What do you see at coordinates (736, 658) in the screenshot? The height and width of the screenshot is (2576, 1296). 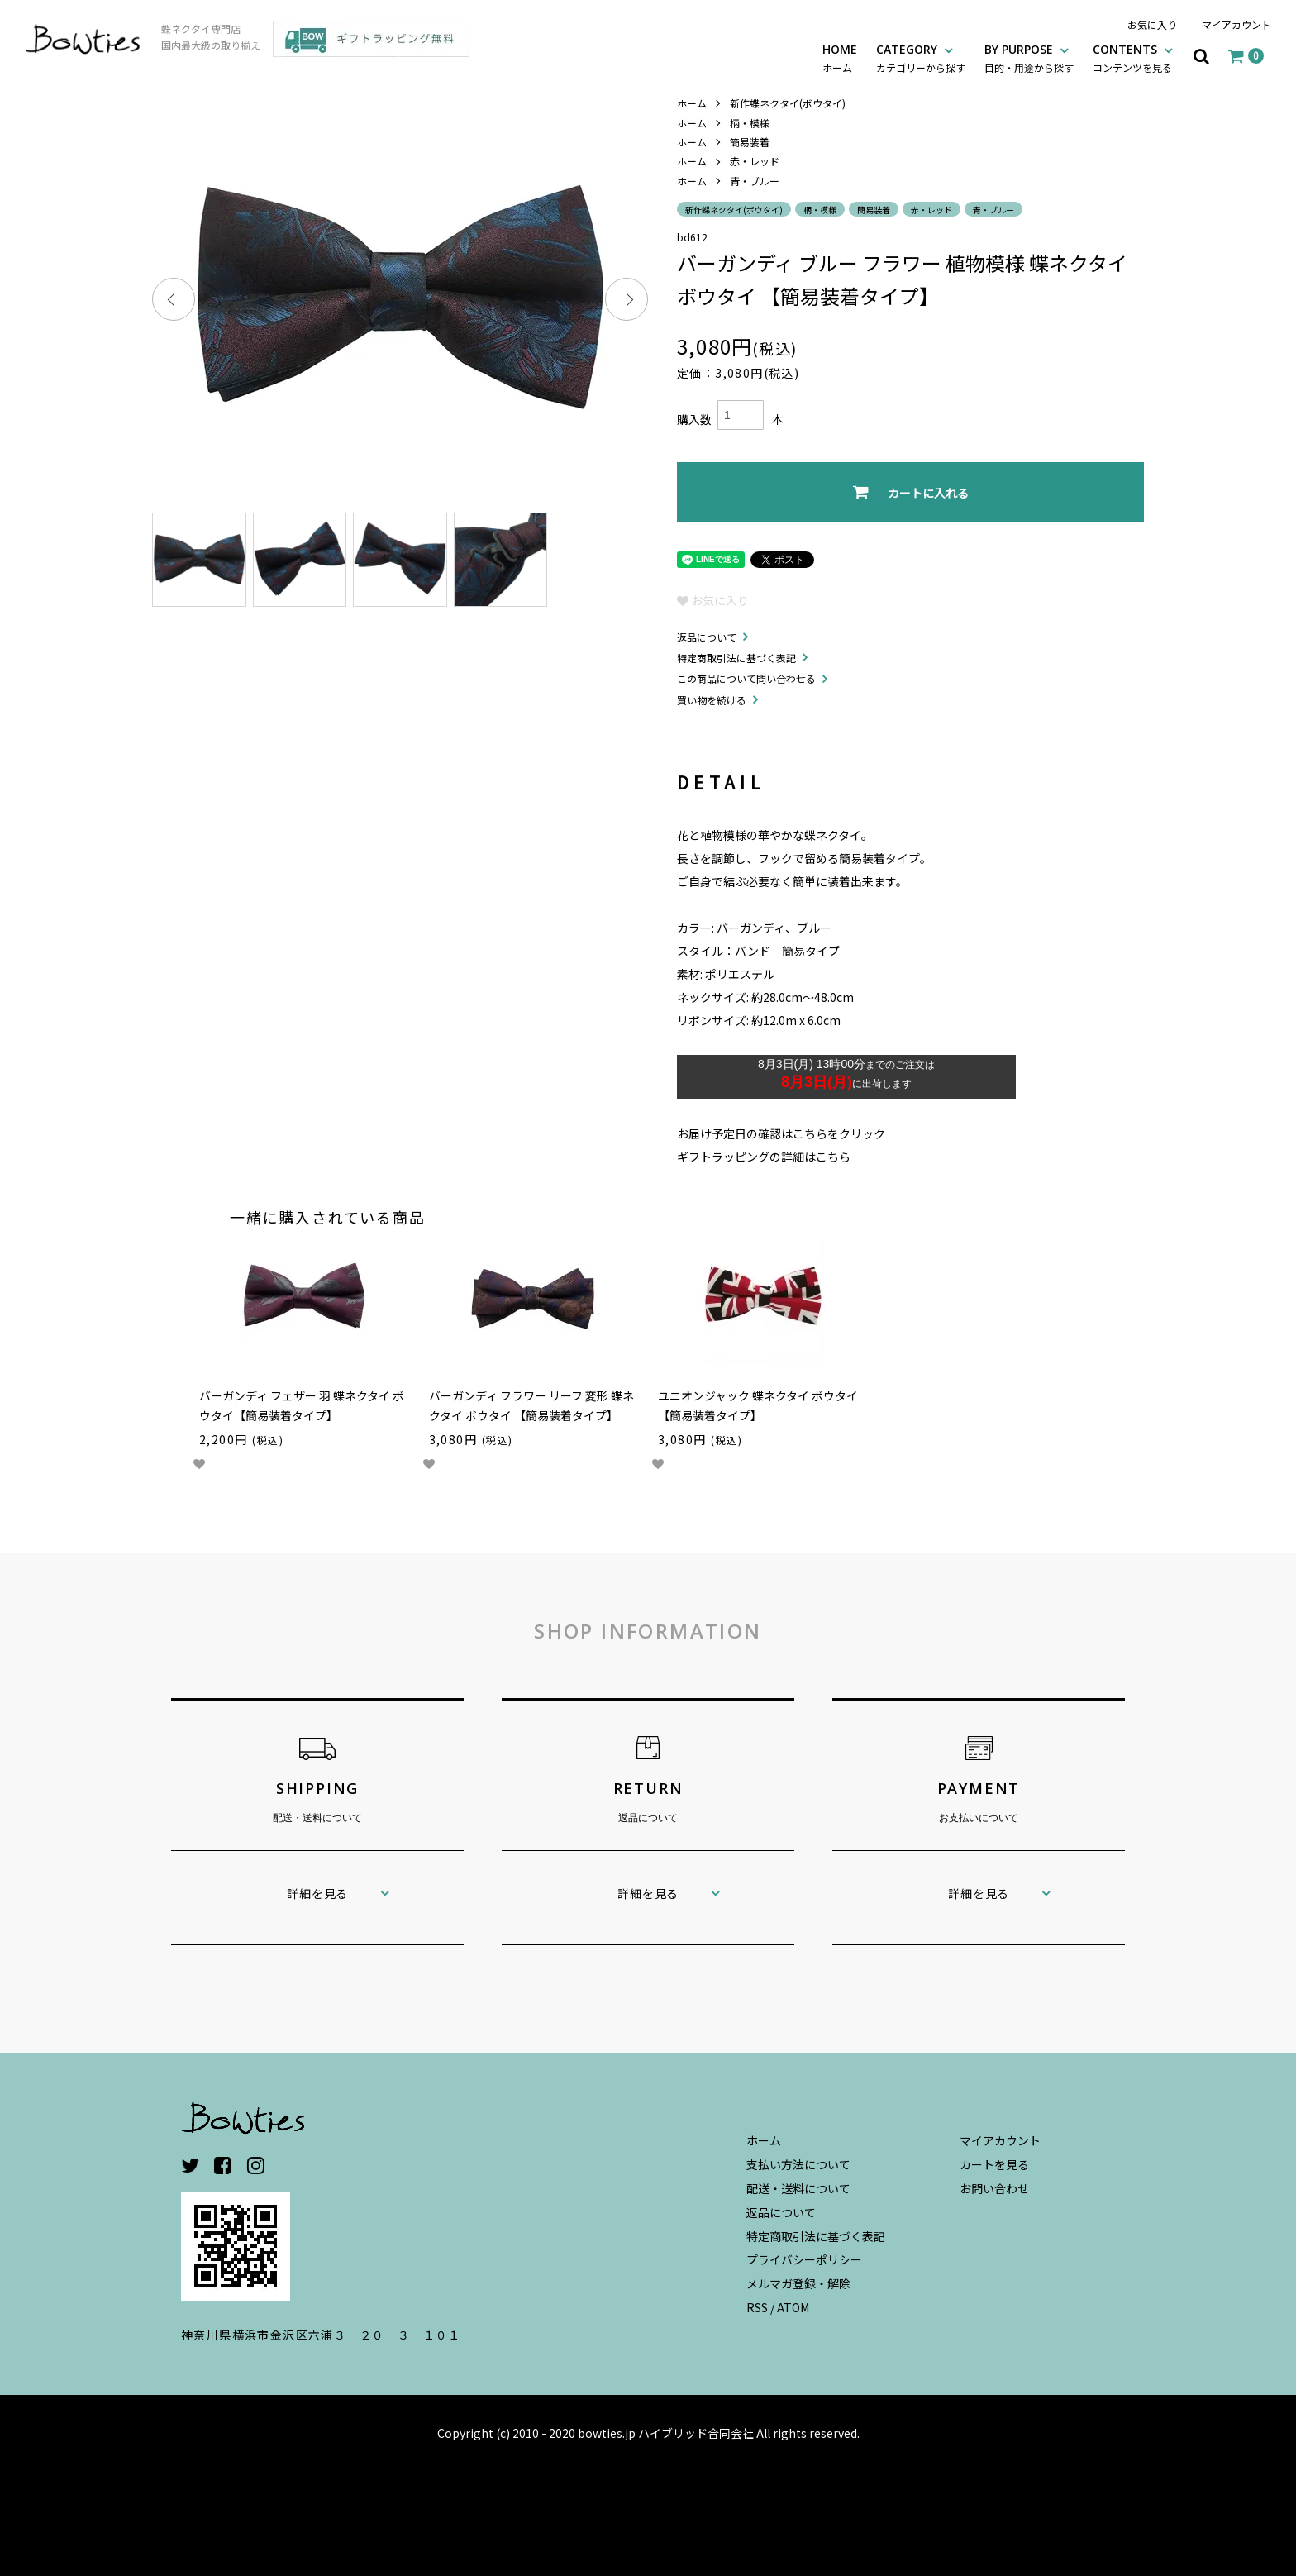 I see `特定商取引法に基づく表記` at bounding box center [736, 658].